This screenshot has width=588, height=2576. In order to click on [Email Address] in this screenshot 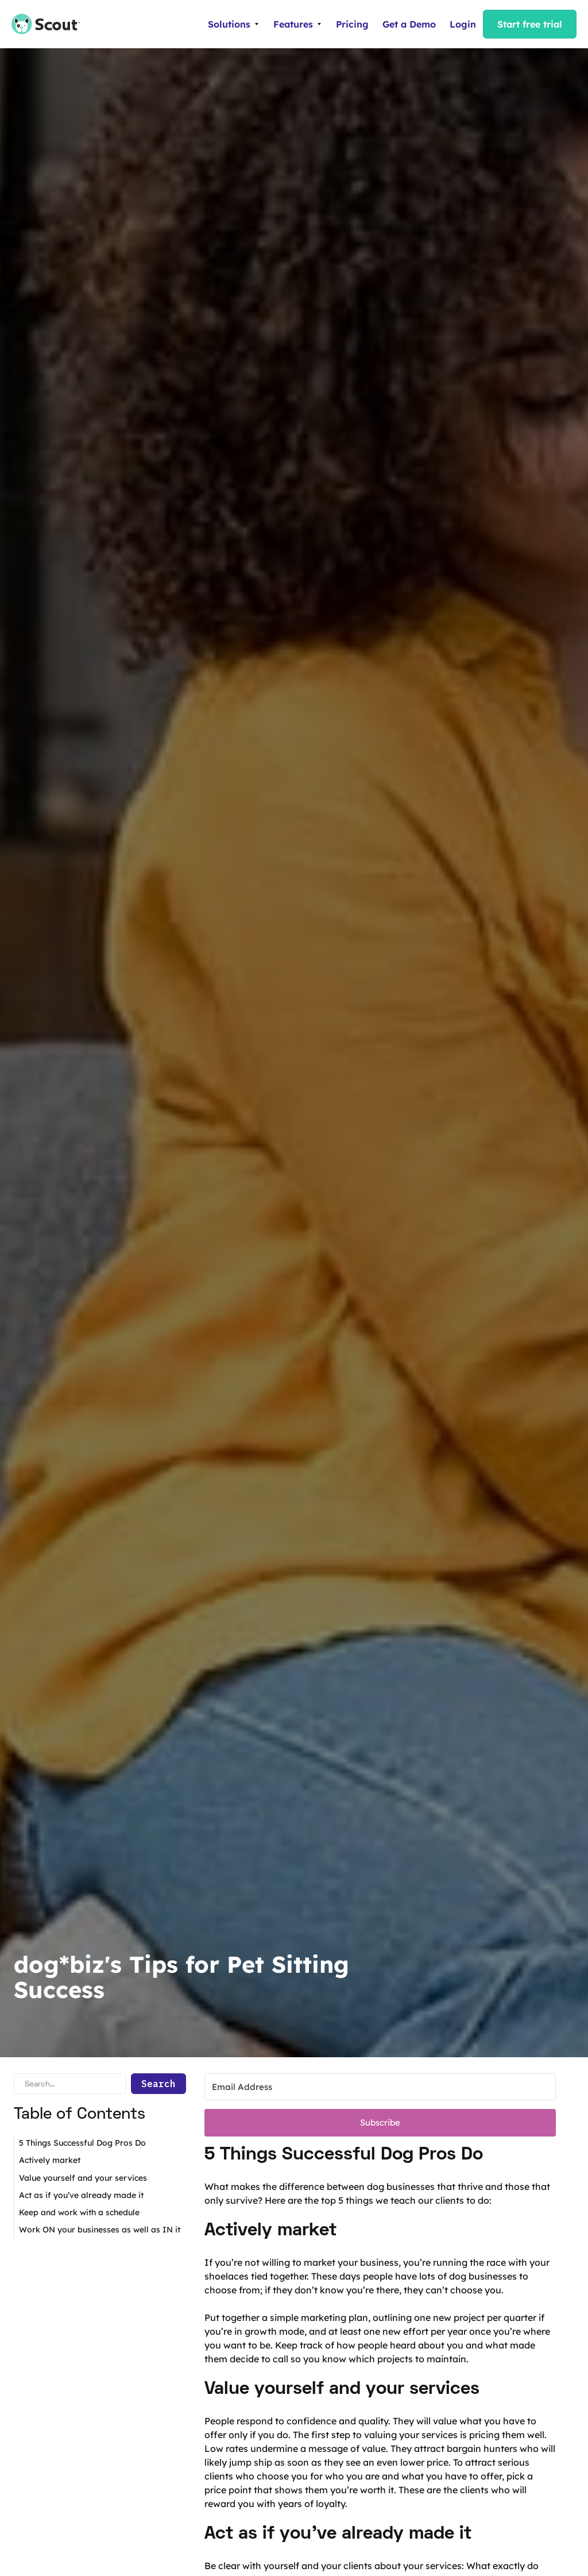, I will do `click(380, 2086)`.